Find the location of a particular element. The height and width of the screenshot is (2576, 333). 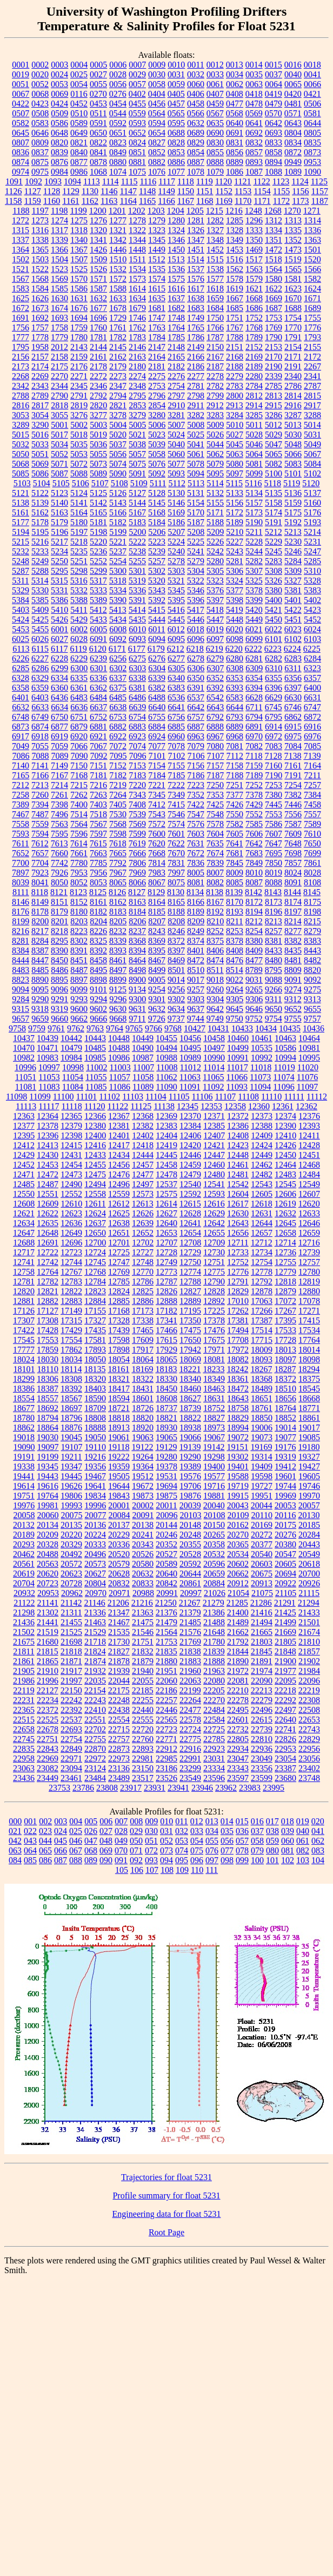

8145 is located at coordinates (312, 892).